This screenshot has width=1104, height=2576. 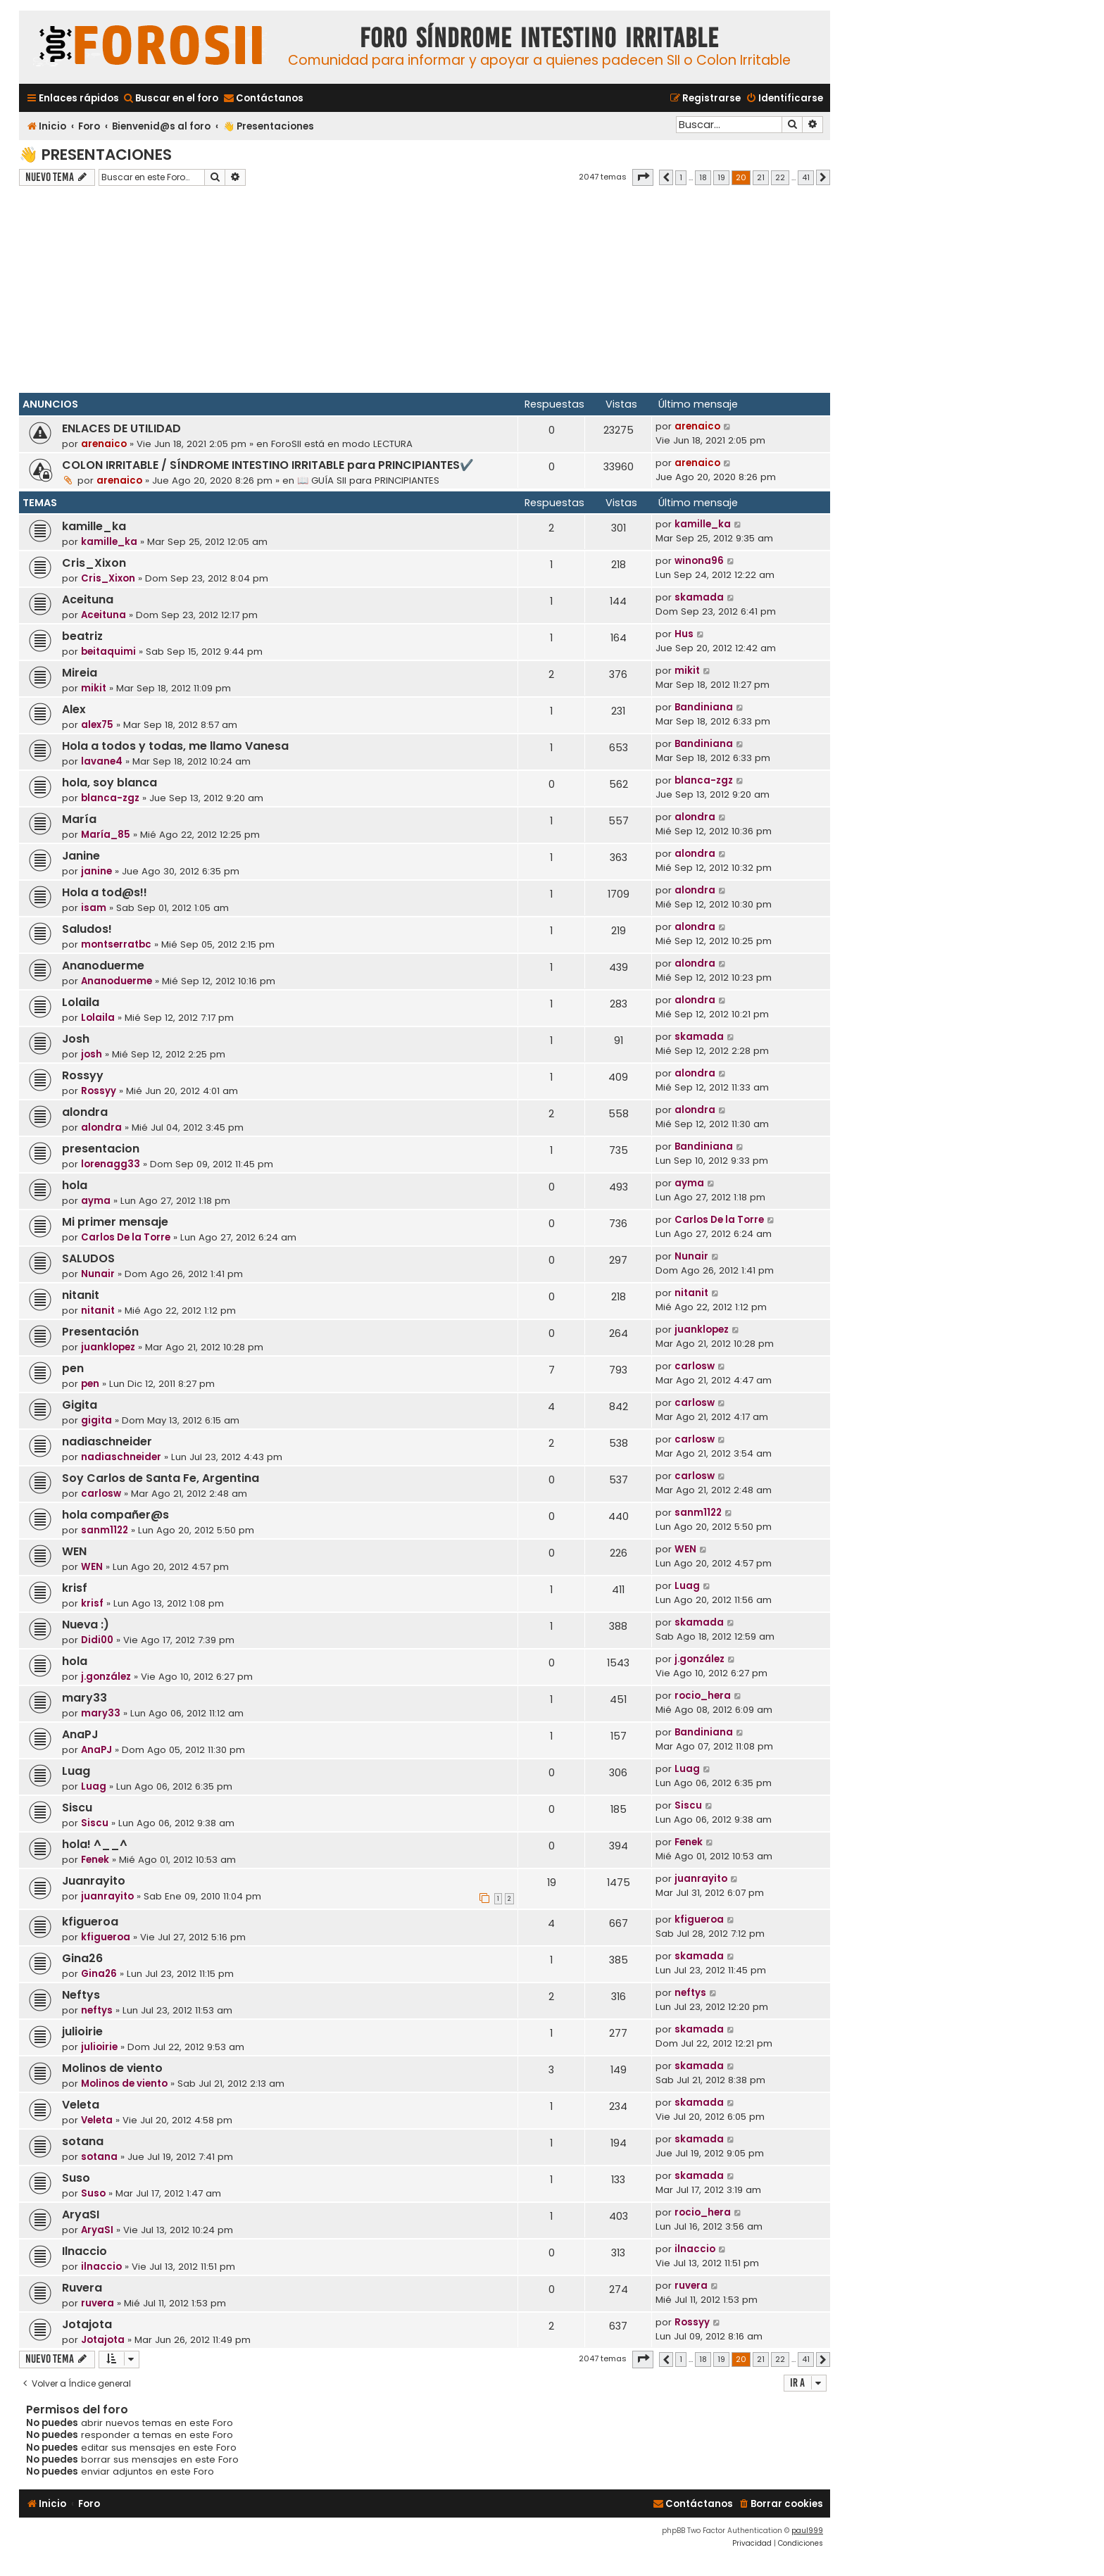 I want to click on hola compañer@s, so click(x=115, y=1515).